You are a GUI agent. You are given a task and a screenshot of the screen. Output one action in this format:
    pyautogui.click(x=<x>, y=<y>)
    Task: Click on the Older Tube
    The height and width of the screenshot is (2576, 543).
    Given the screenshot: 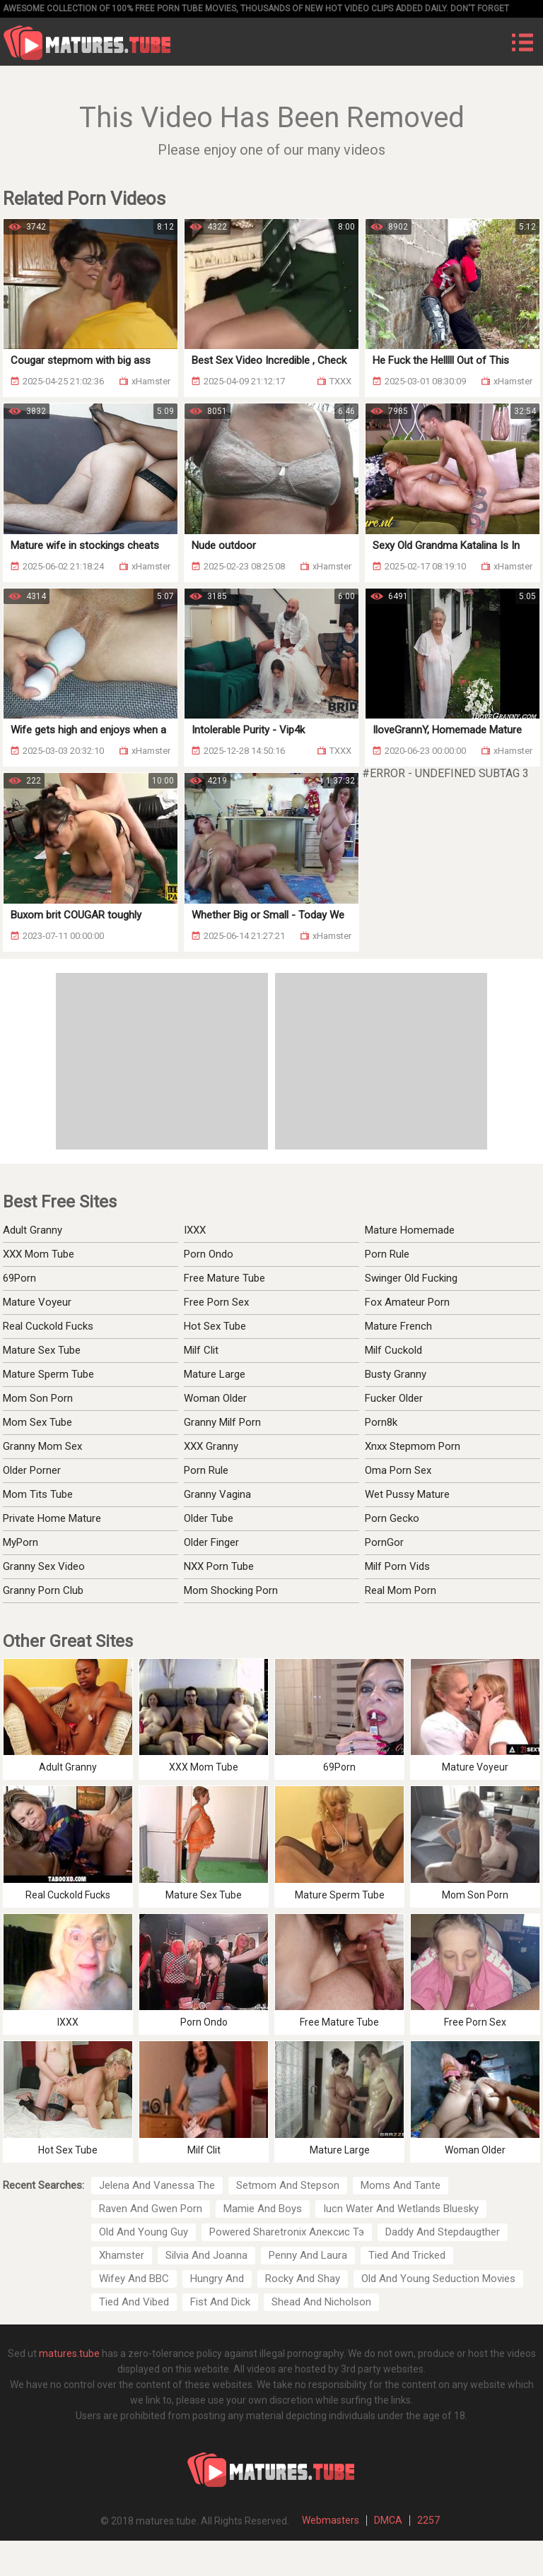 What is the action you would take?
    pyautogui.click(x=208, y=1518)
    